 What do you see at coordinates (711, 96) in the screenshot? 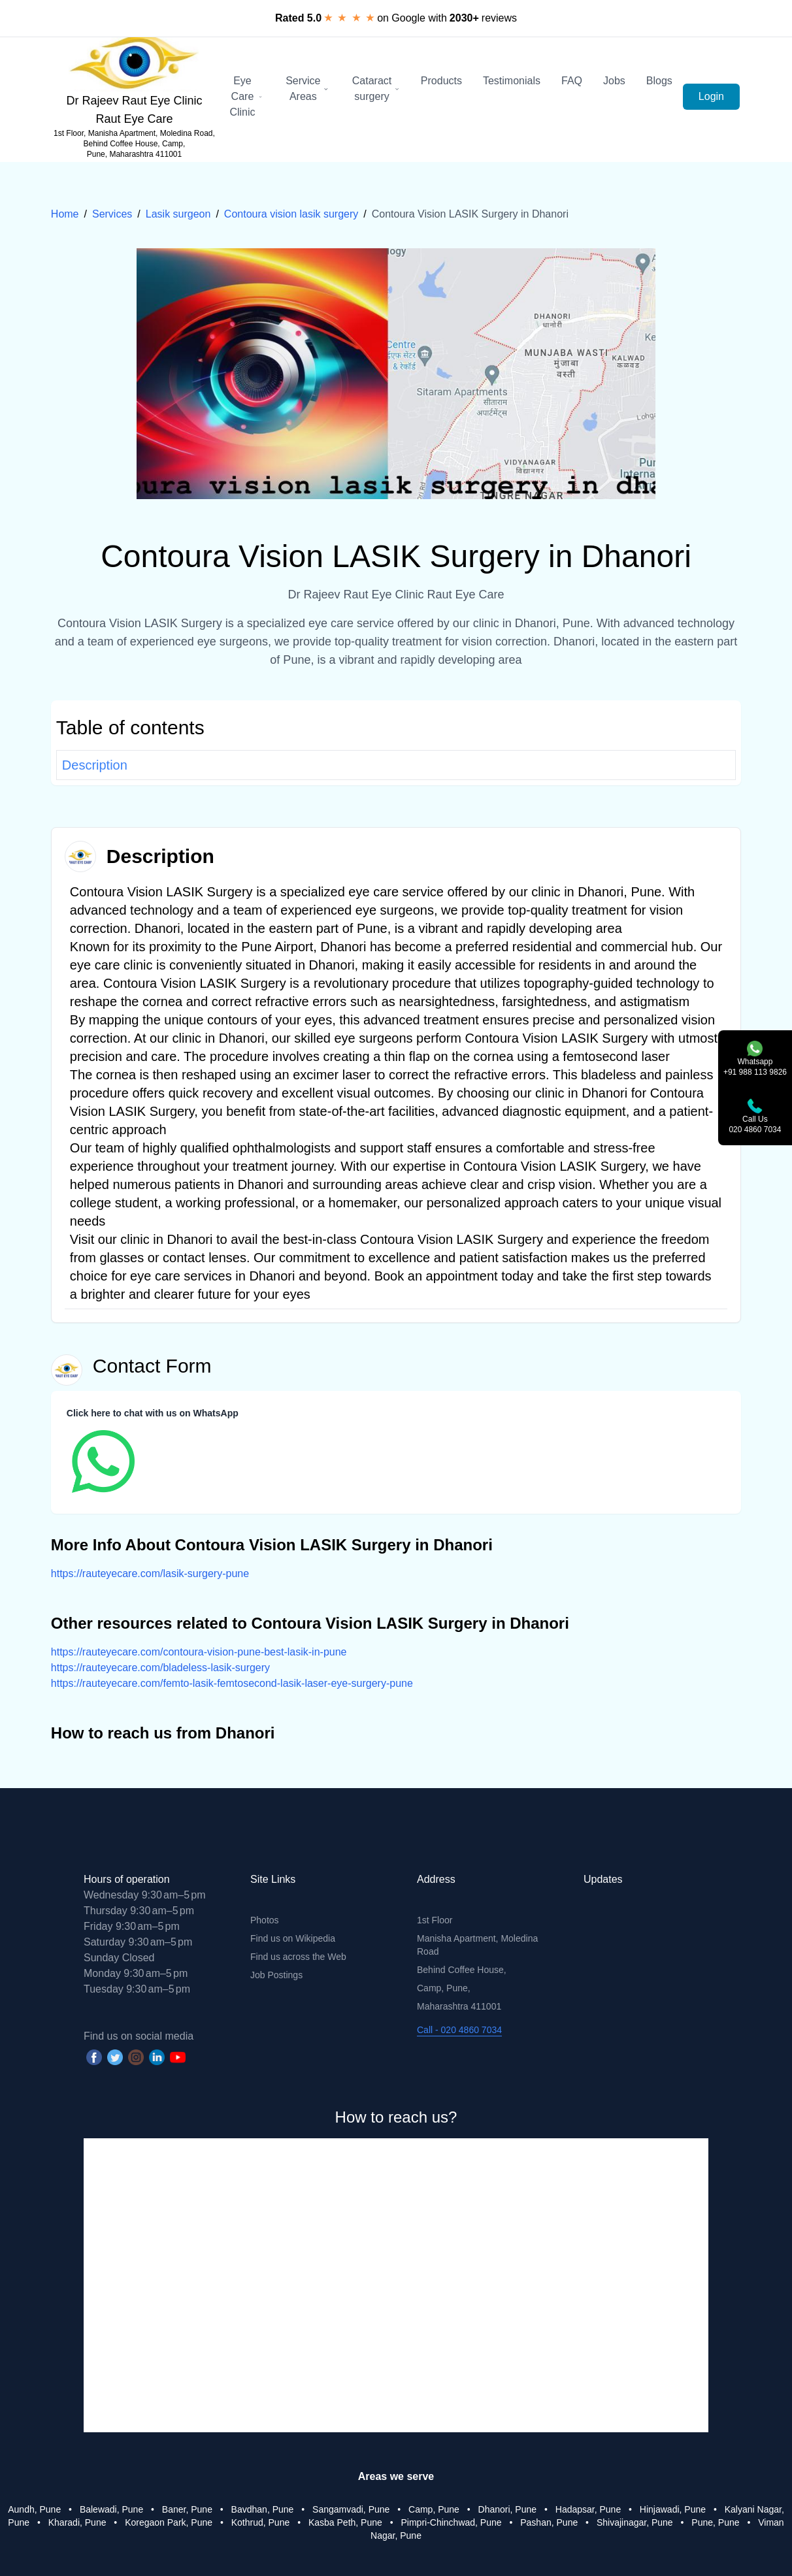
I see `Login` at bounding box center [711, 96].